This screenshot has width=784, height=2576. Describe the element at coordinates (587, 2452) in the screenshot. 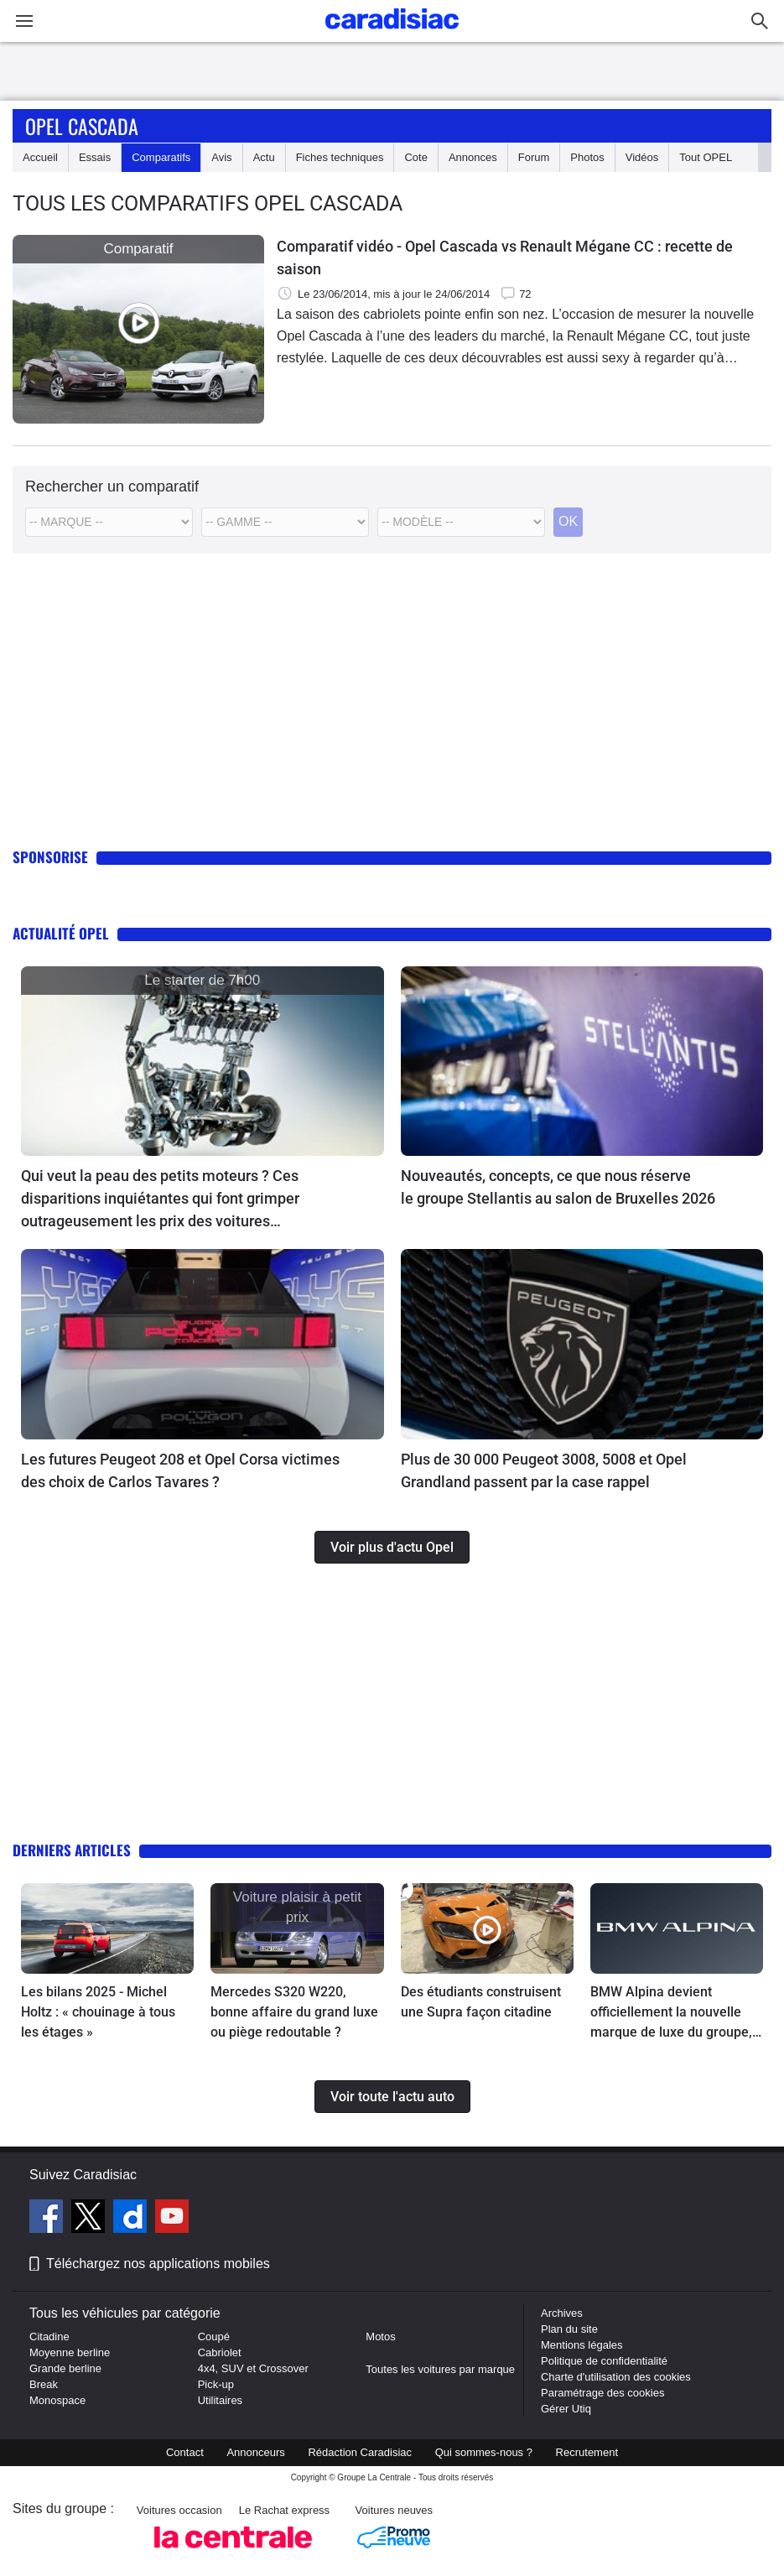

I see `Recrutement` at that location.